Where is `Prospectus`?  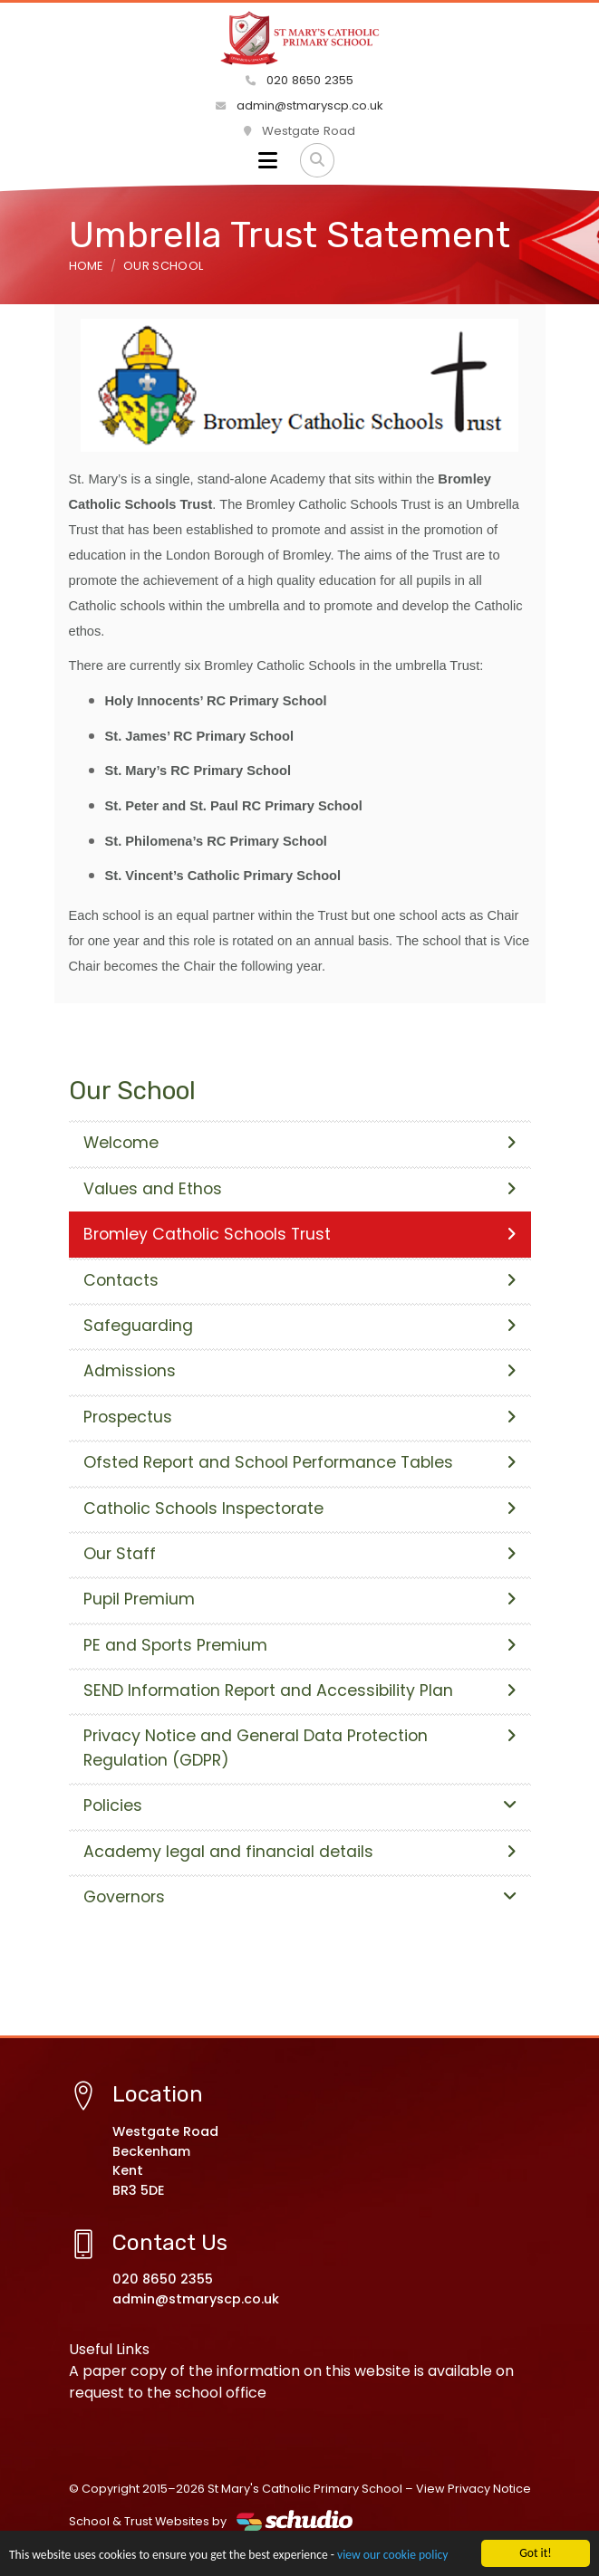
Prospectus is located at coordinates (300, 1417).